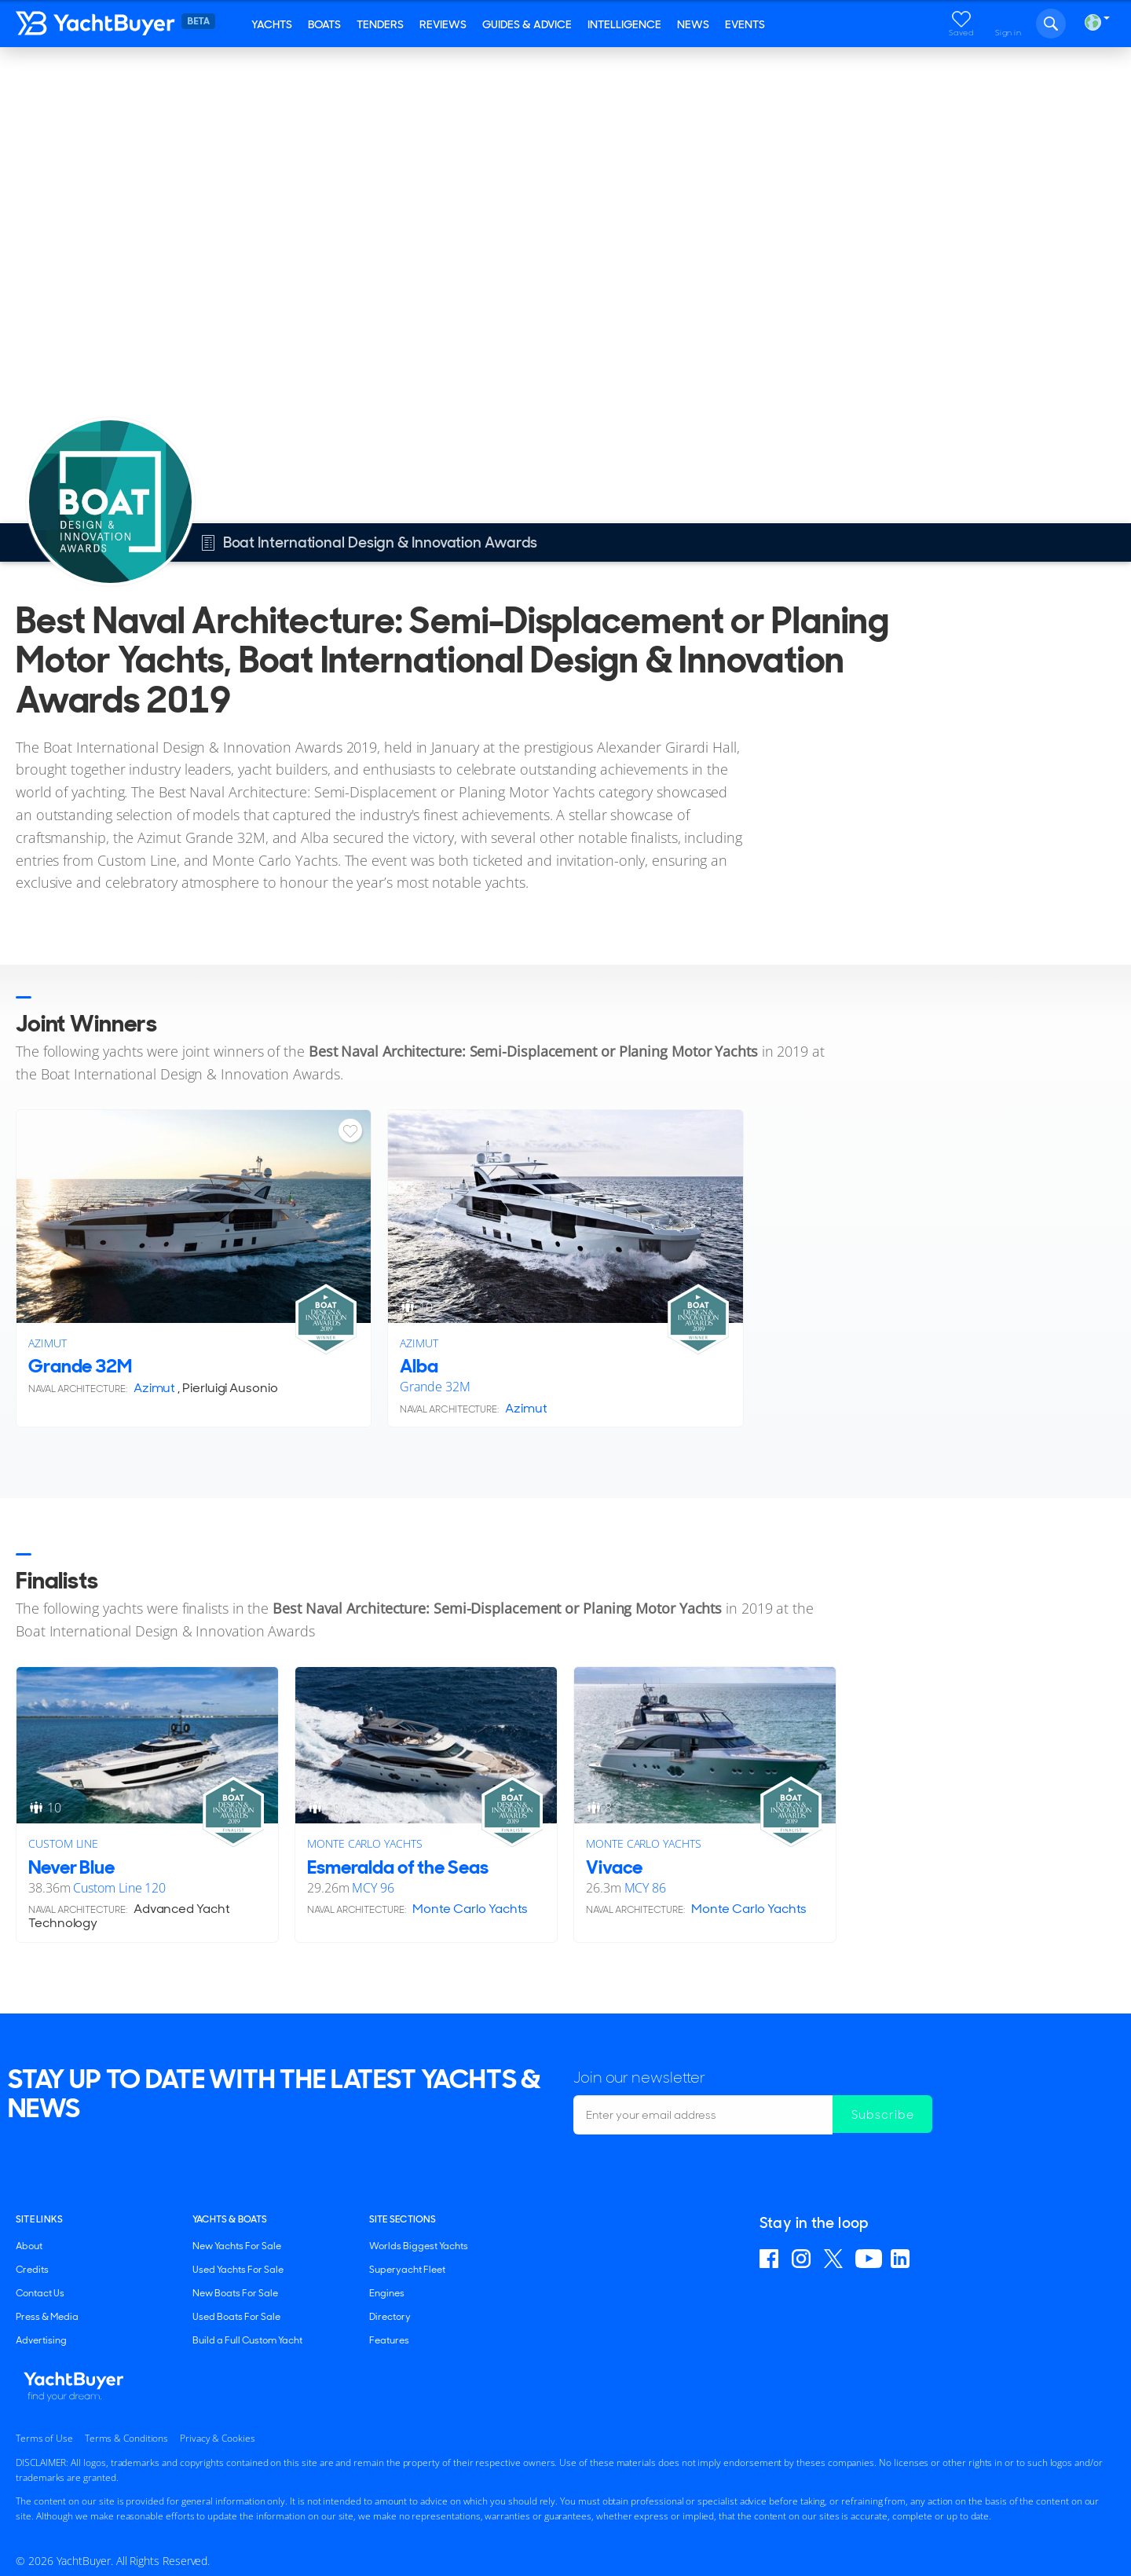 This screenshot has width=1131, height=2576. What do you see at coordinates (771, 2258) in the screenshot?
I see `Find us on Facebook` at bounding box center [771, 2258].